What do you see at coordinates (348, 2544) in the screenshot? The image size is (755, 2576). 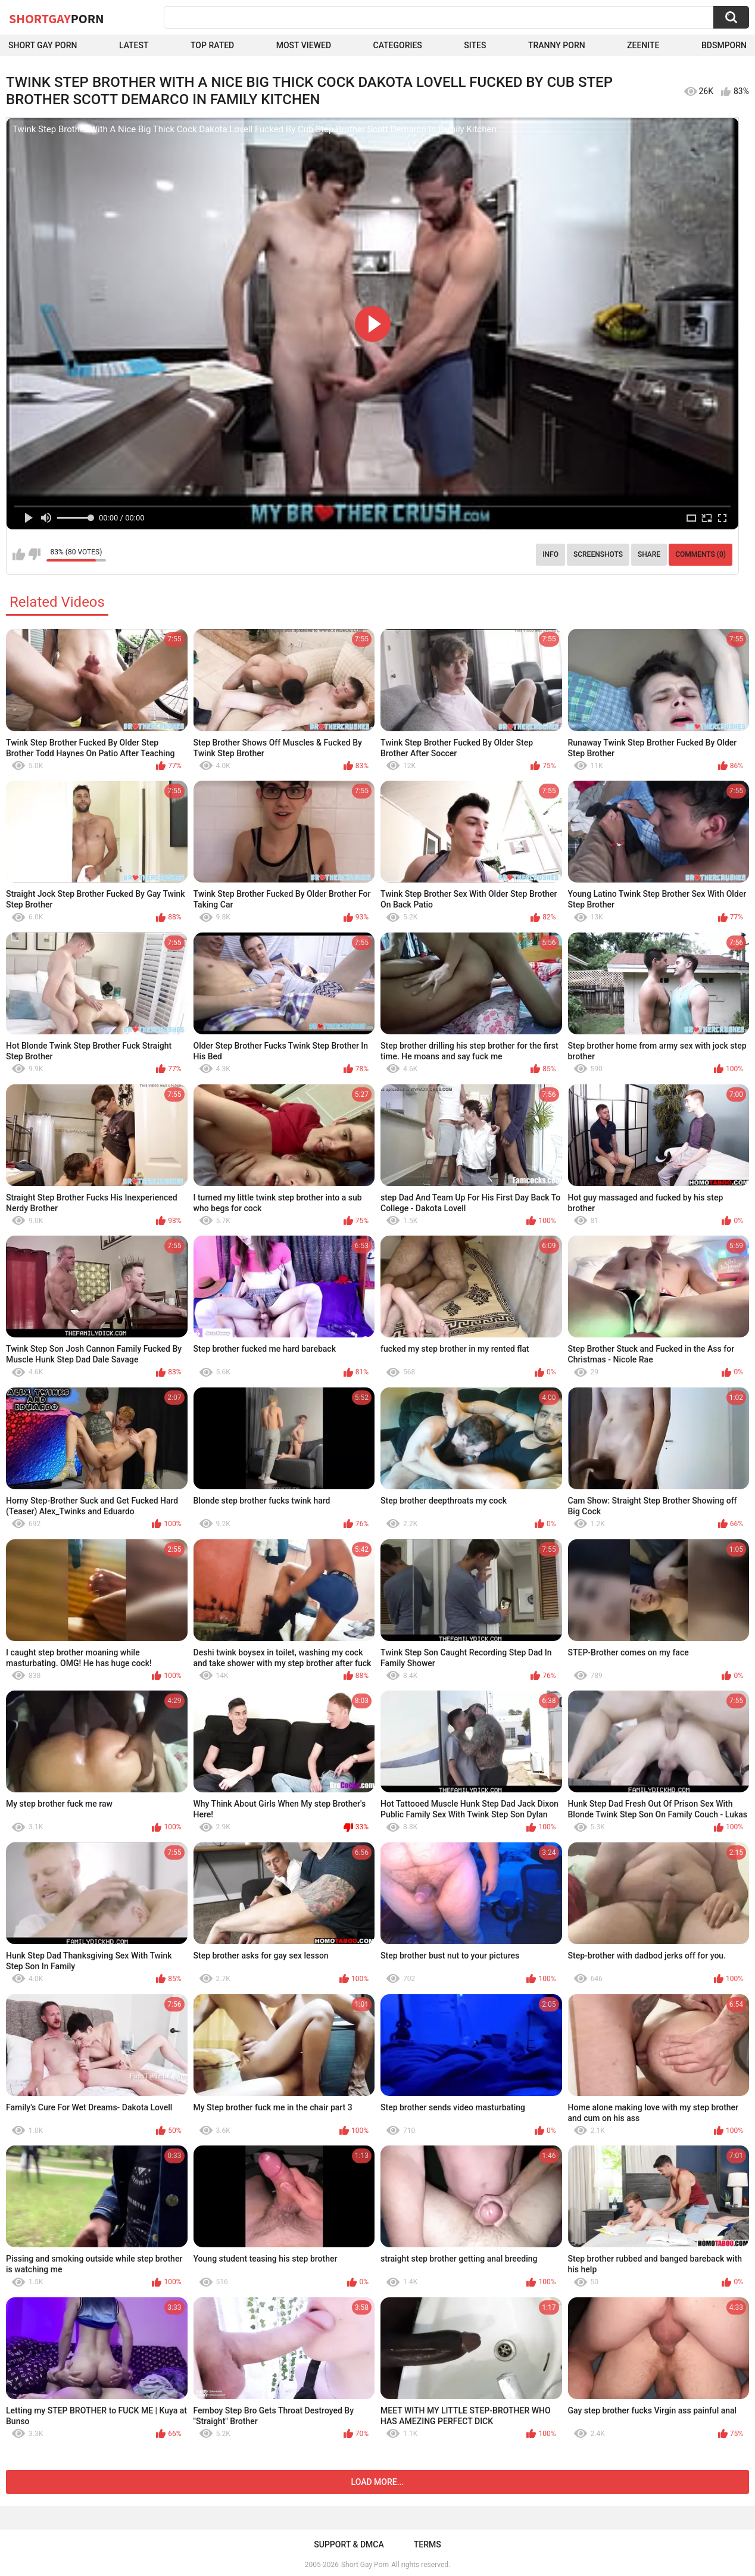 I see `Support & DMCA` at bounding box center [348, 2544].